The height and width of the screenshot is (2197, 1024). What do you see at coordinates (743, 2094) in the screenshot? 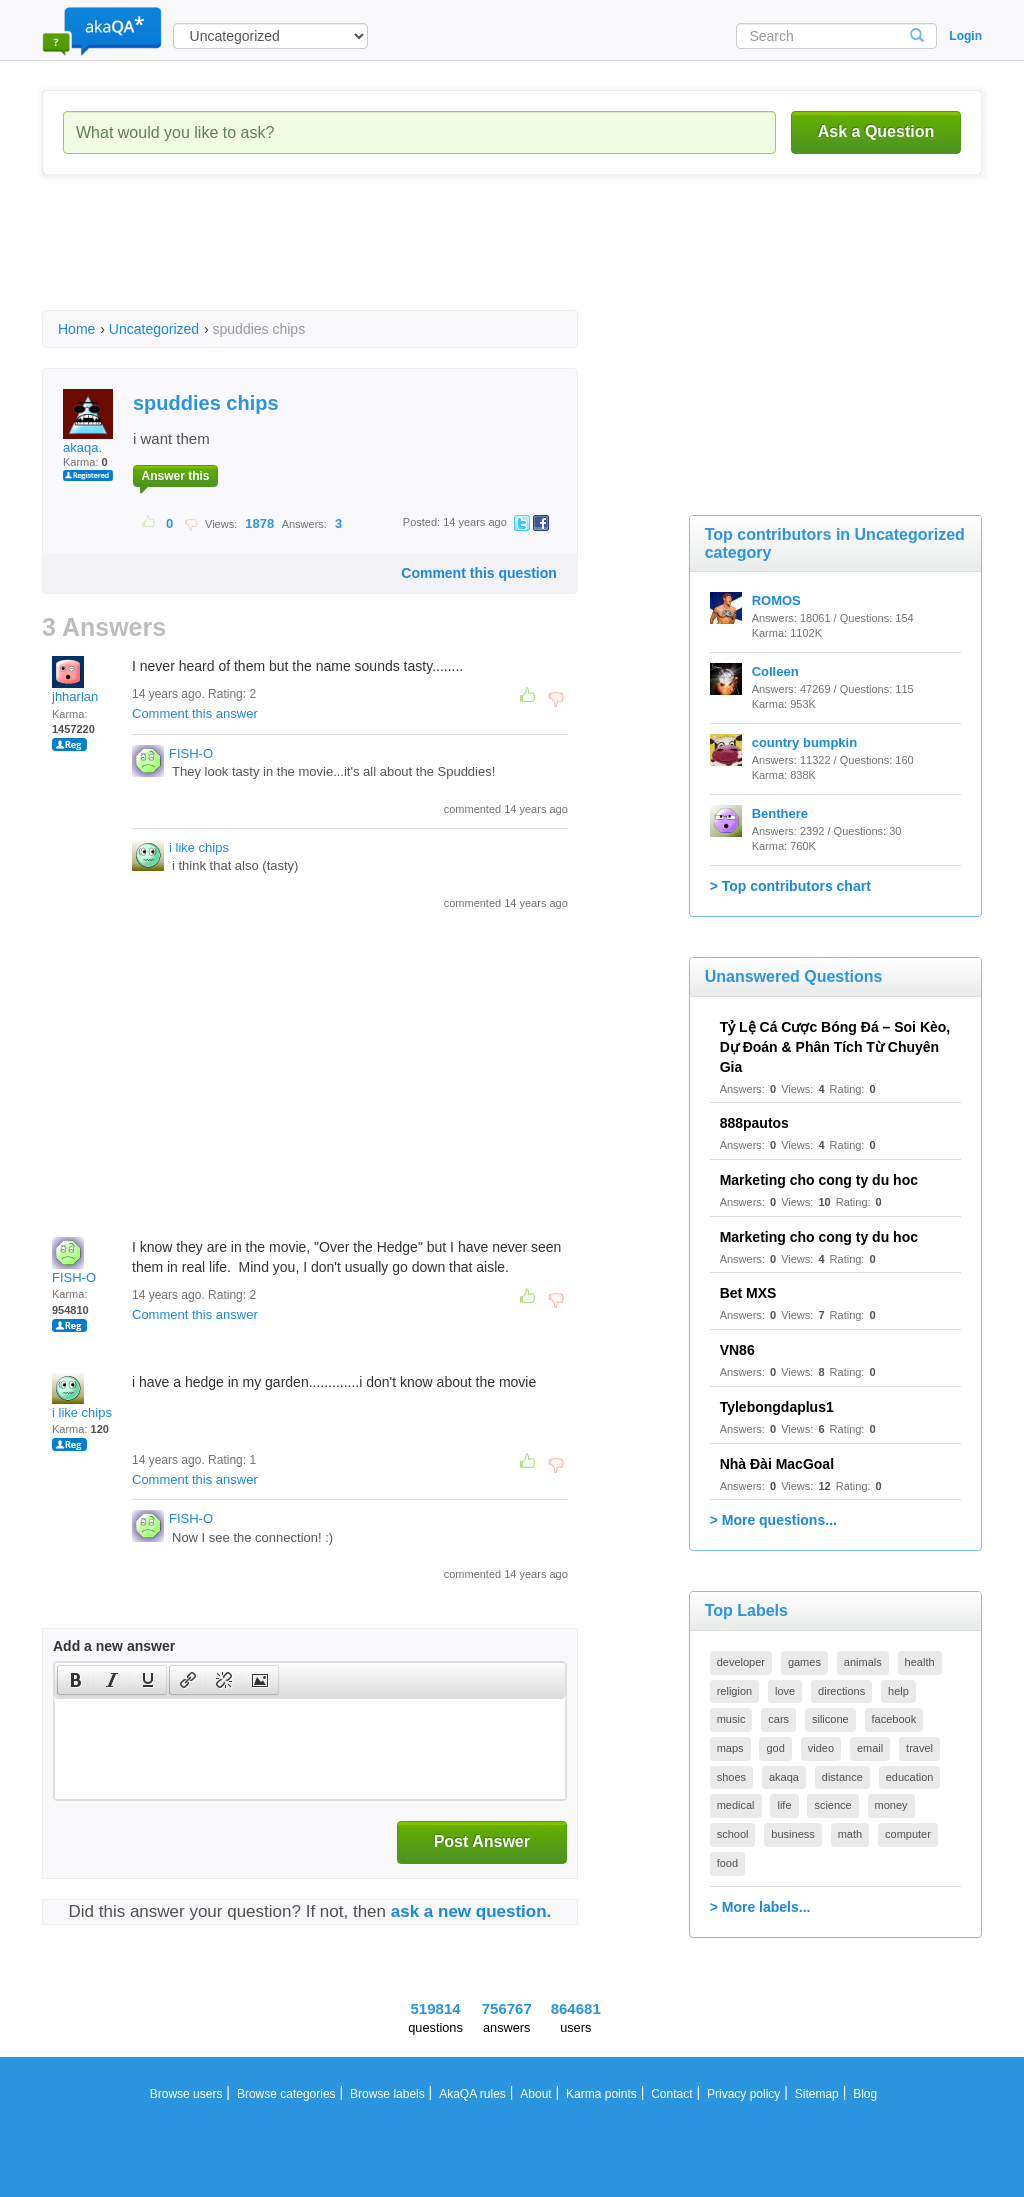
I see `Privacy policy` at bounding box center [743, 2094].